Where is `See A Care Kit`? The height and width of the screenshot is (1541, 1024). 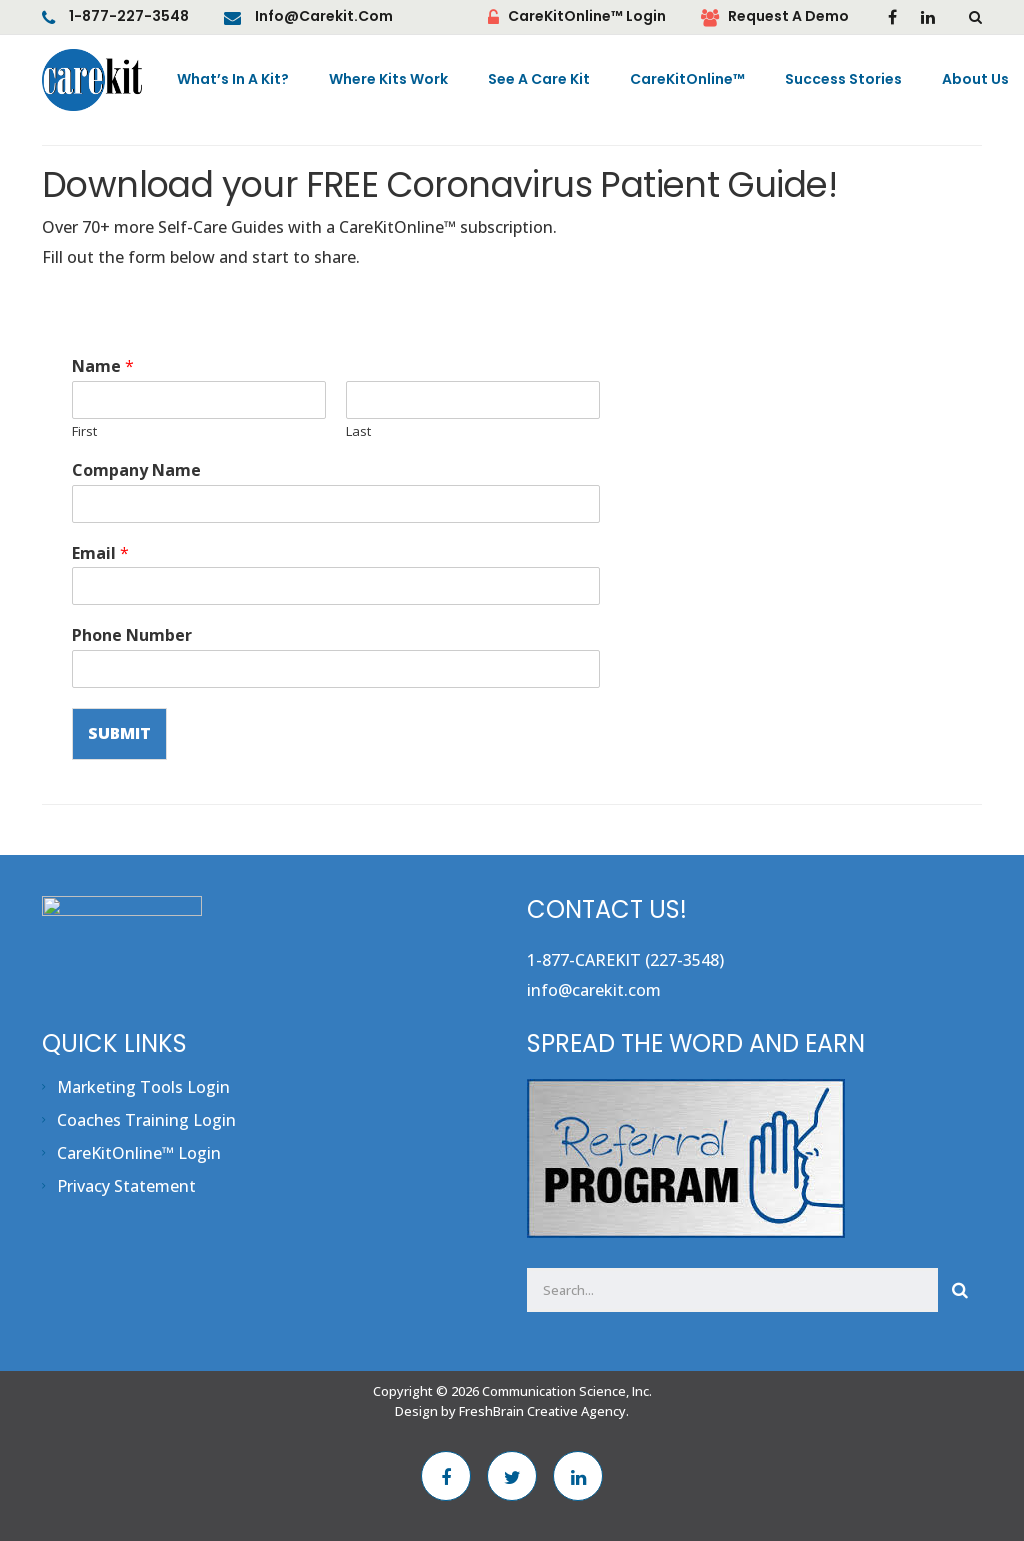
See A Care Kit is located at coordinates (539, 80).